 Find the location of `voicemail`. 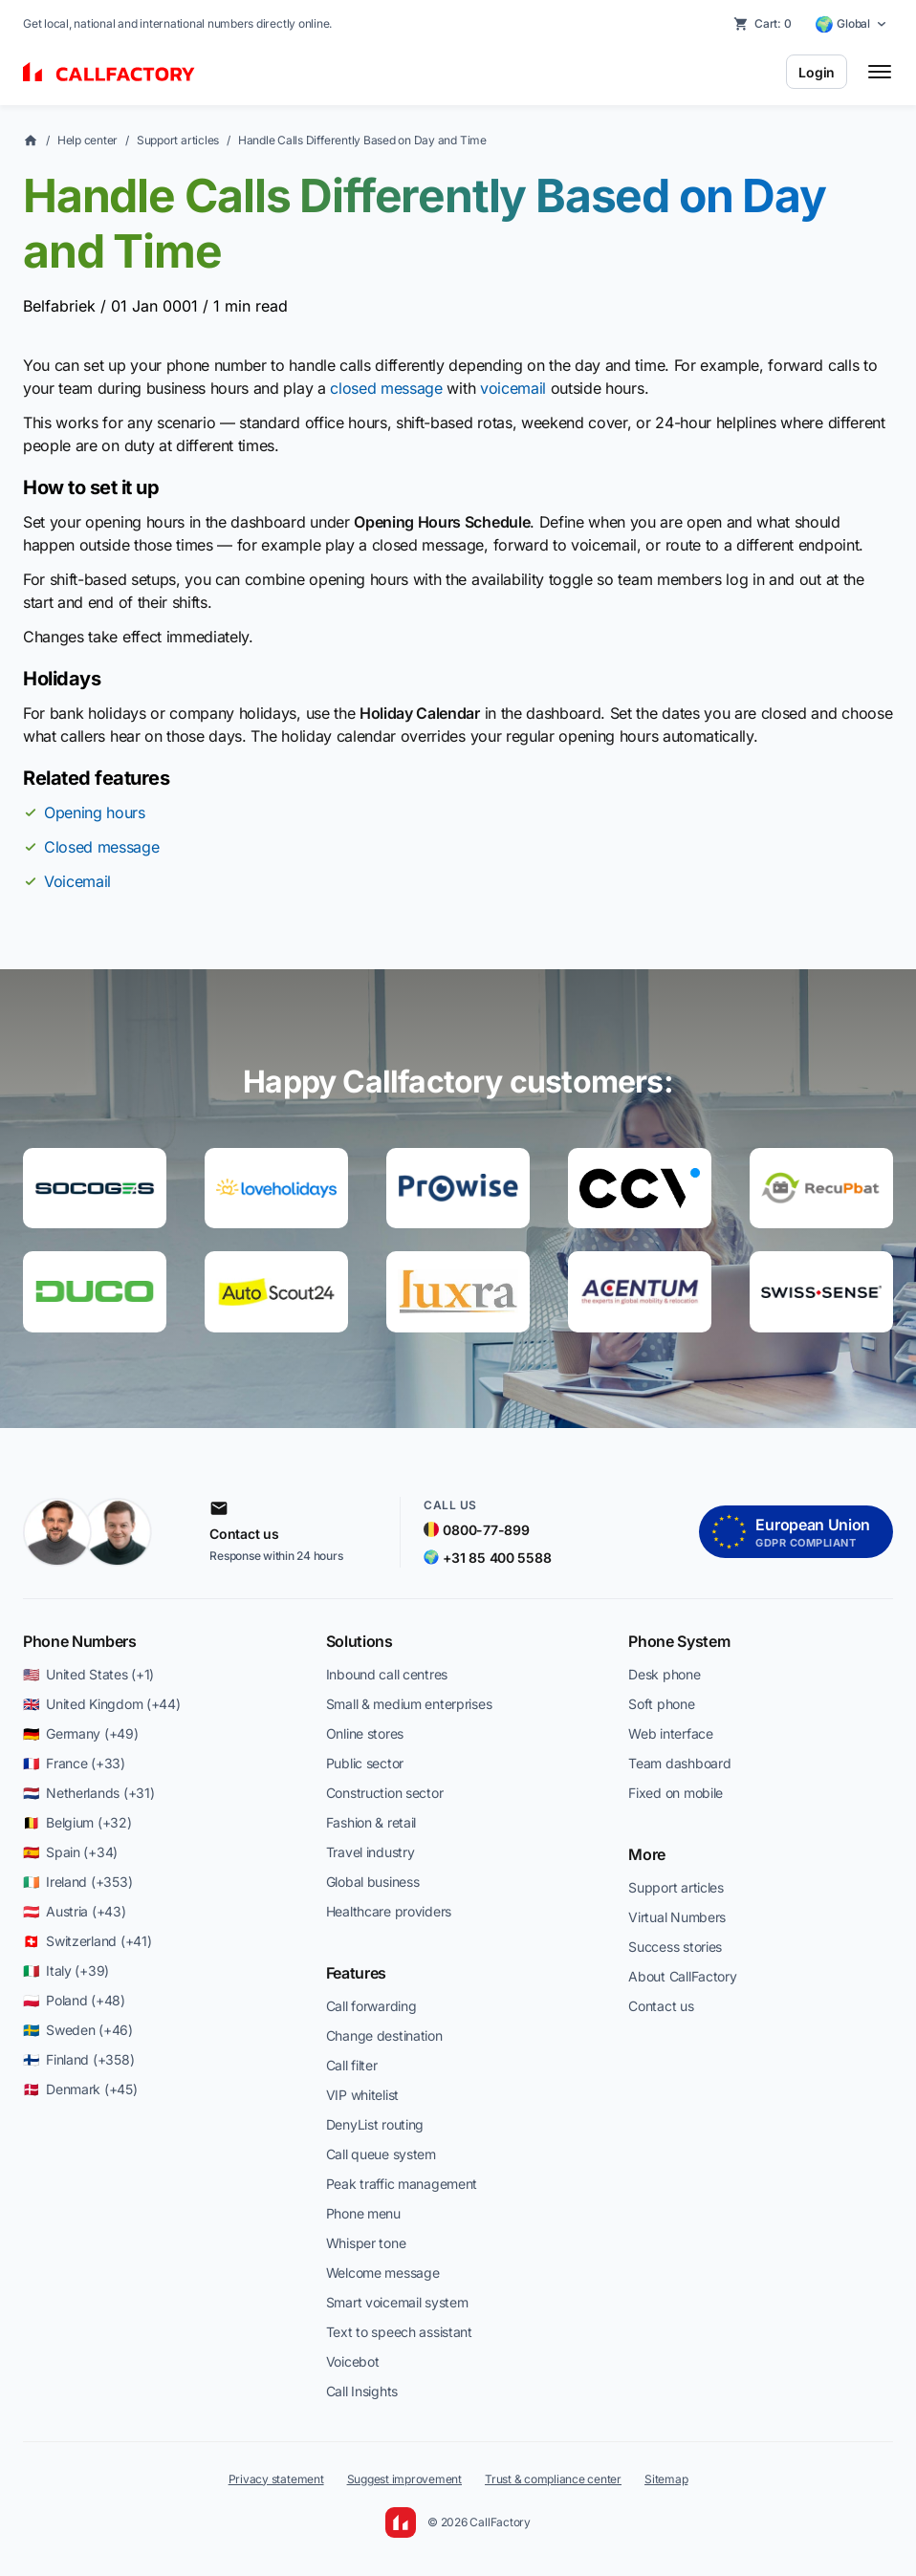

voicemail is located at coordinates (513, 388).